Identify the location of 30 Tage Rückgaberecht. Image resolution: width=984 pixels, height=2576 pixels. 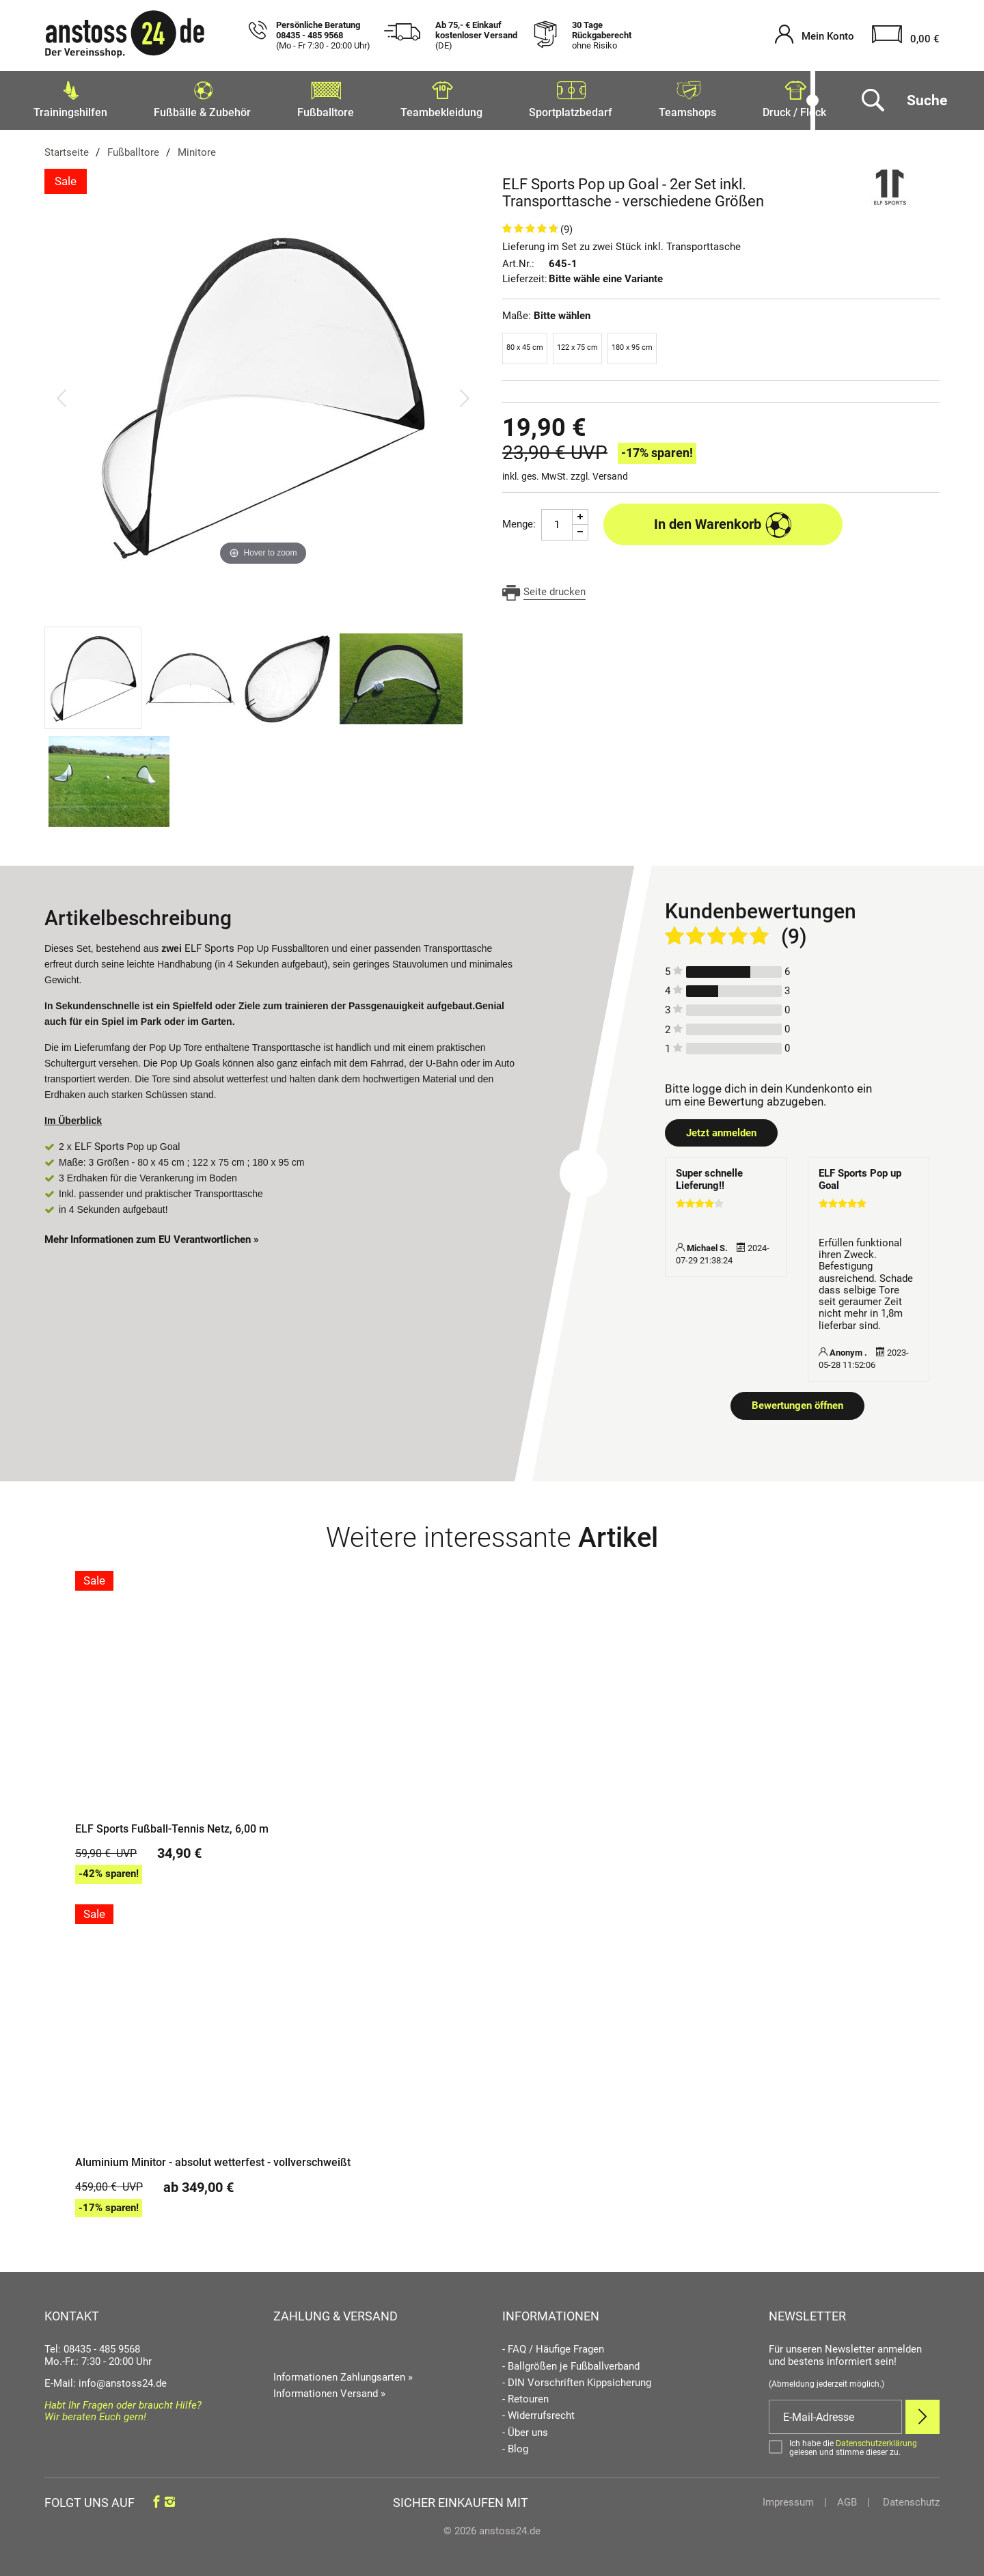
(601, 35).